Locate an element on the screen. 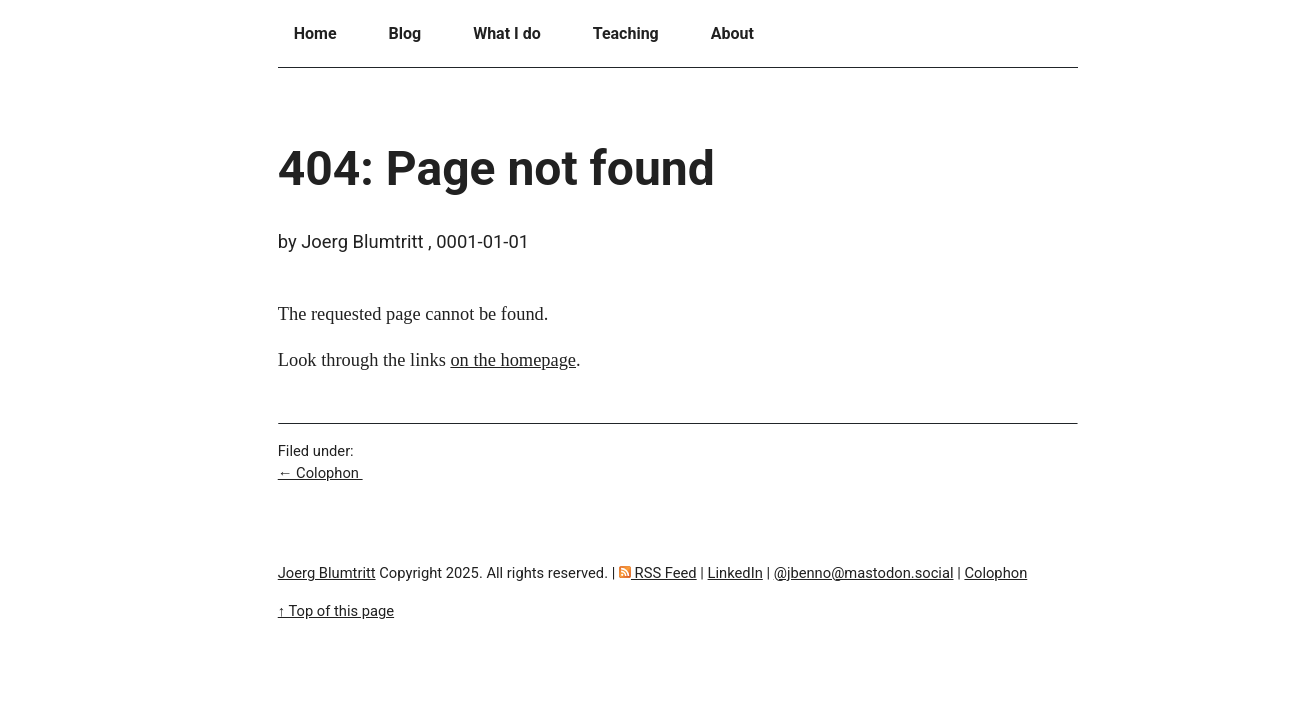 The height and width of the screenshot is (720, 1305). Blog is located at coordinates (405, 33).